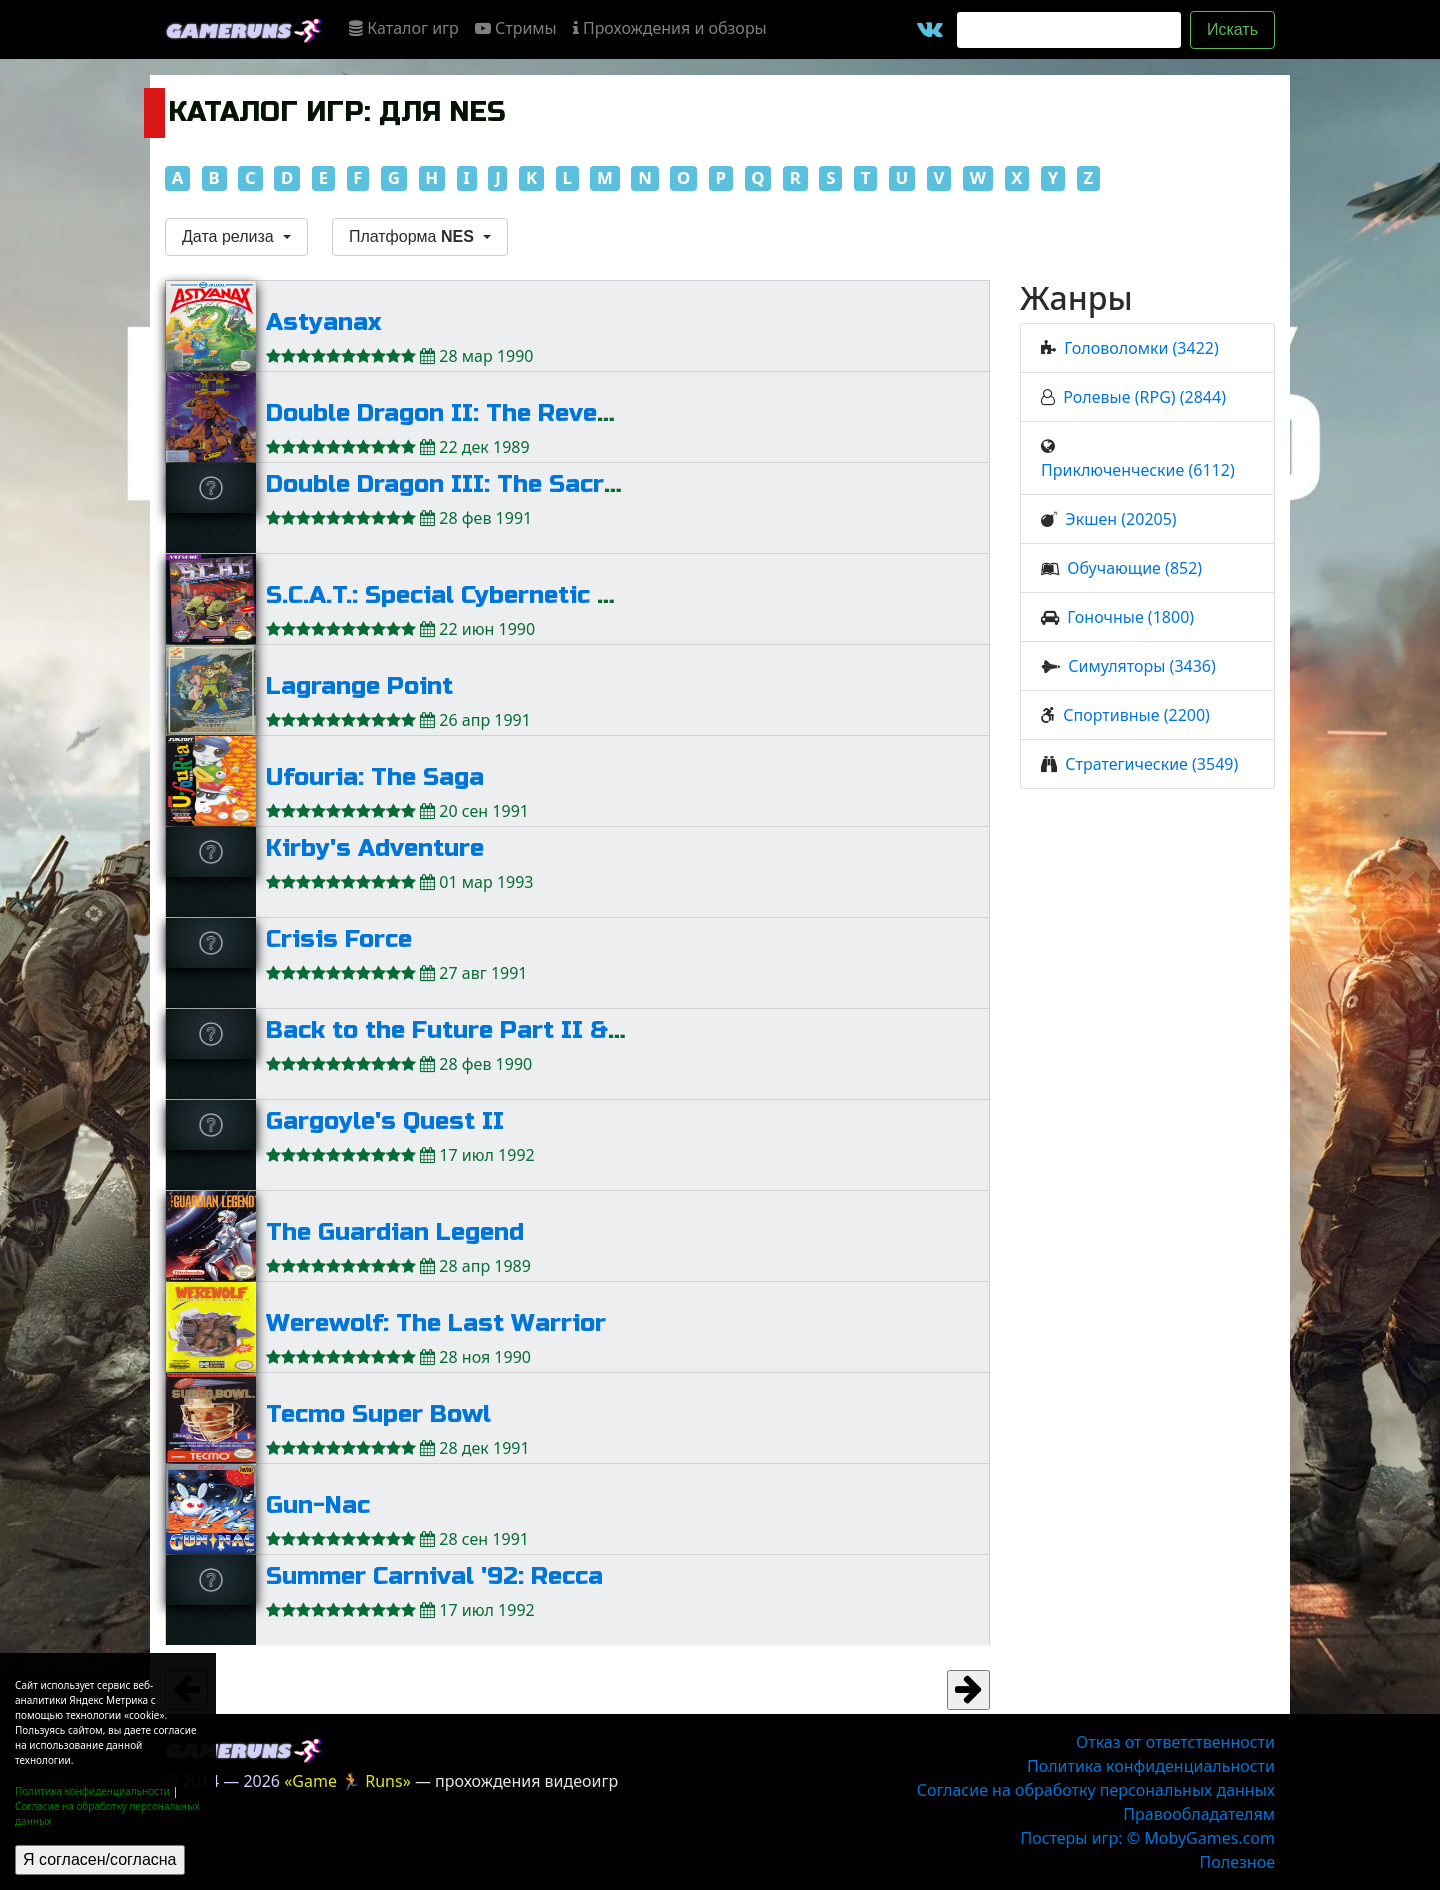  Describe the element at coordinates (1144, 397) in the screenshot. I see `Ролевые (RPG) (2844)` at that location.